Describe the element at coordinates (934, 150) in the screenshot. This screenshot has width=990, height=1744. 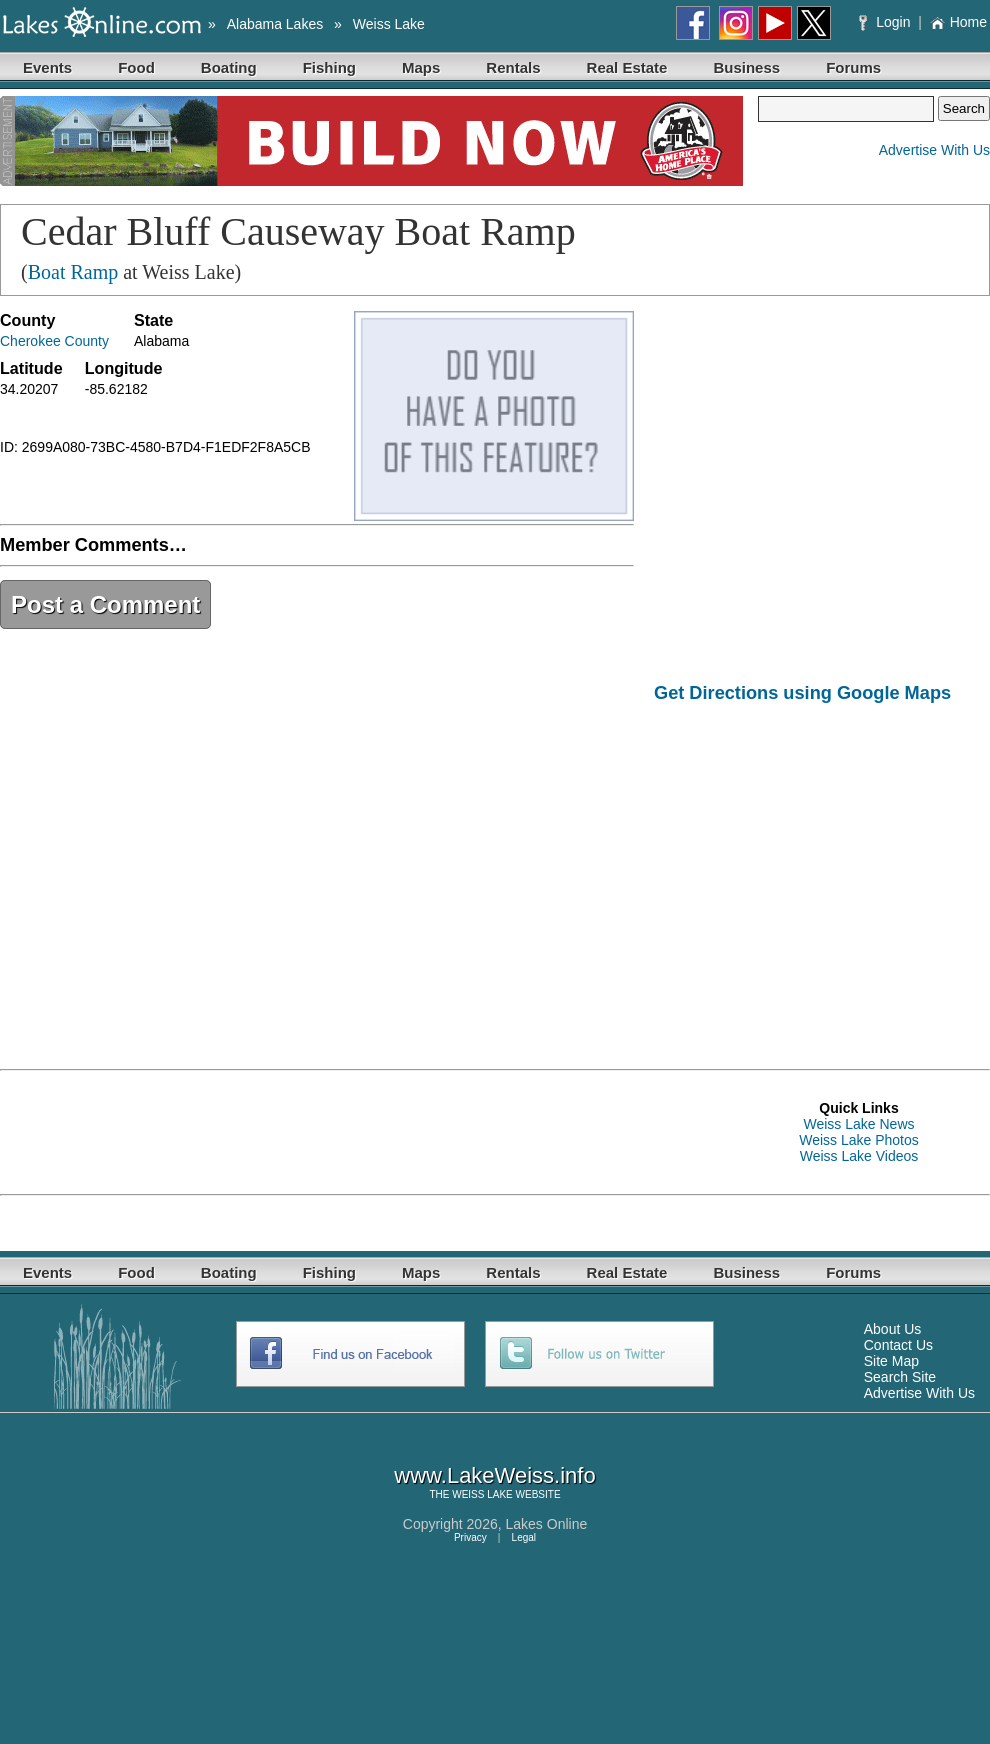
I see `Advertise With Us` at that location.